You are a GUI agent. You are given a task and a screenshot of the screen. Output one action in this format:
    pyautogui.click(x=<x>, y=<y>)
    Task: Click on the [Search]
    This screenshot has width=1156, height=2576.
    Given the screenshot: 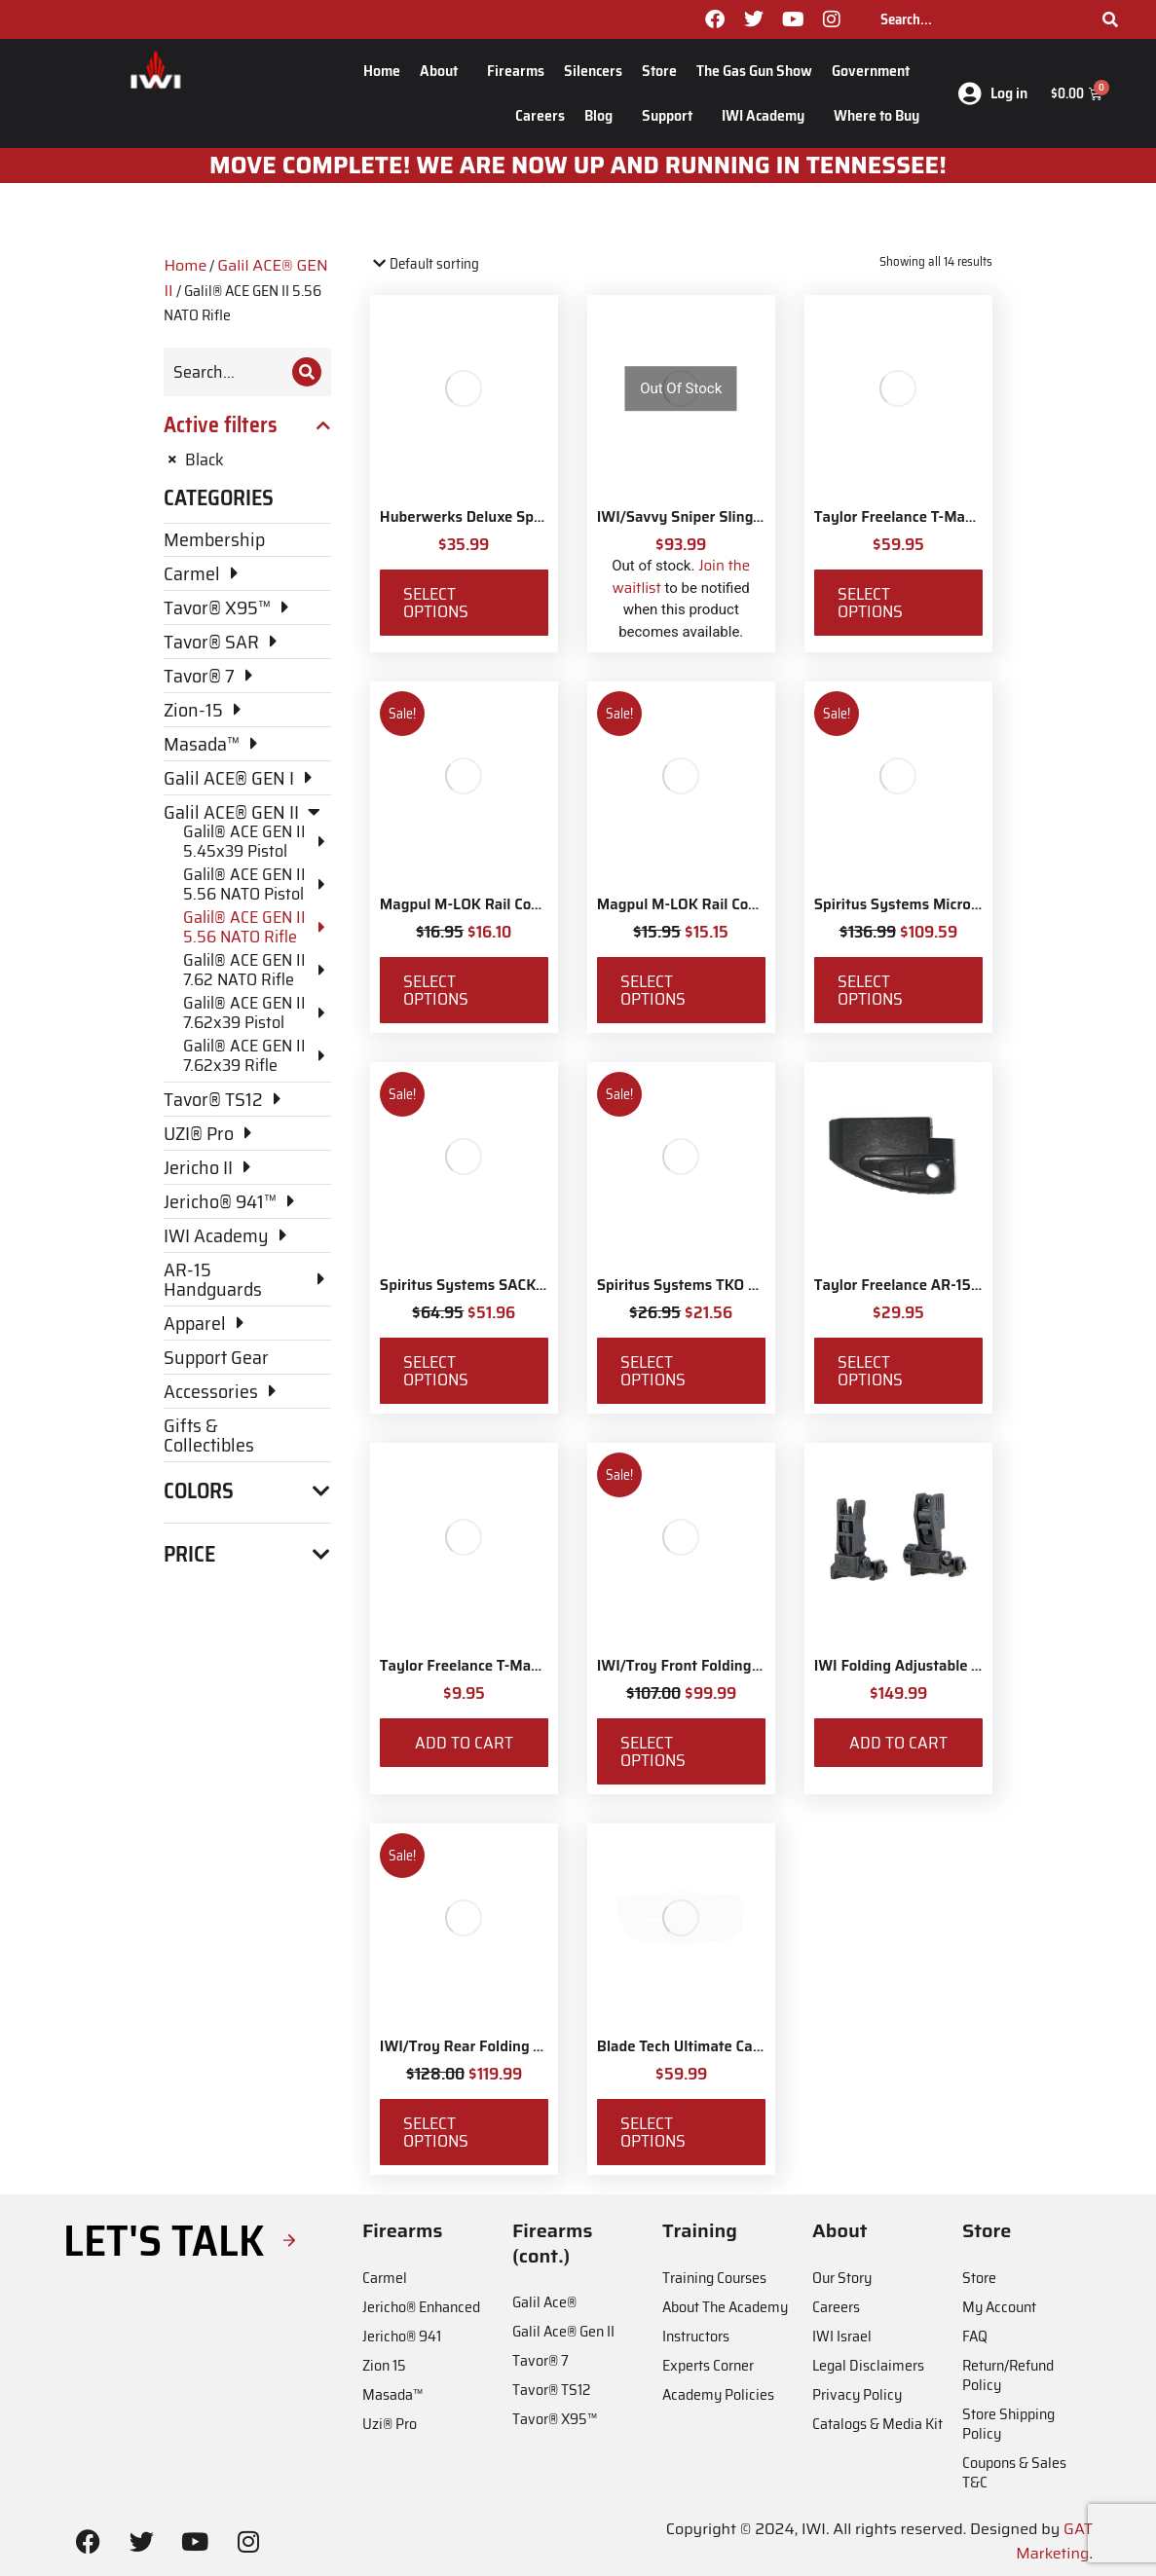 What is the action you would take?
    pyautogui.click(x=1110, y=19)
    